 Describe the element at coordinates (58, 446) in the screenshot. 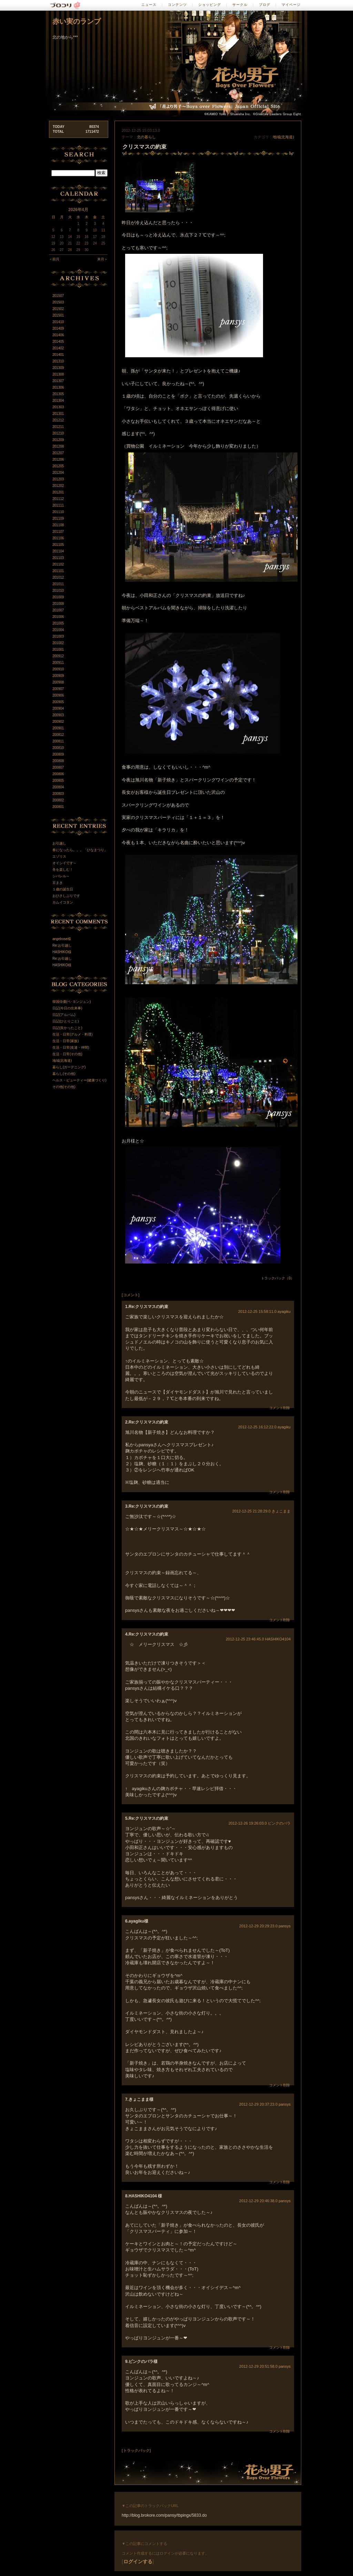

I see `201208` at that location.